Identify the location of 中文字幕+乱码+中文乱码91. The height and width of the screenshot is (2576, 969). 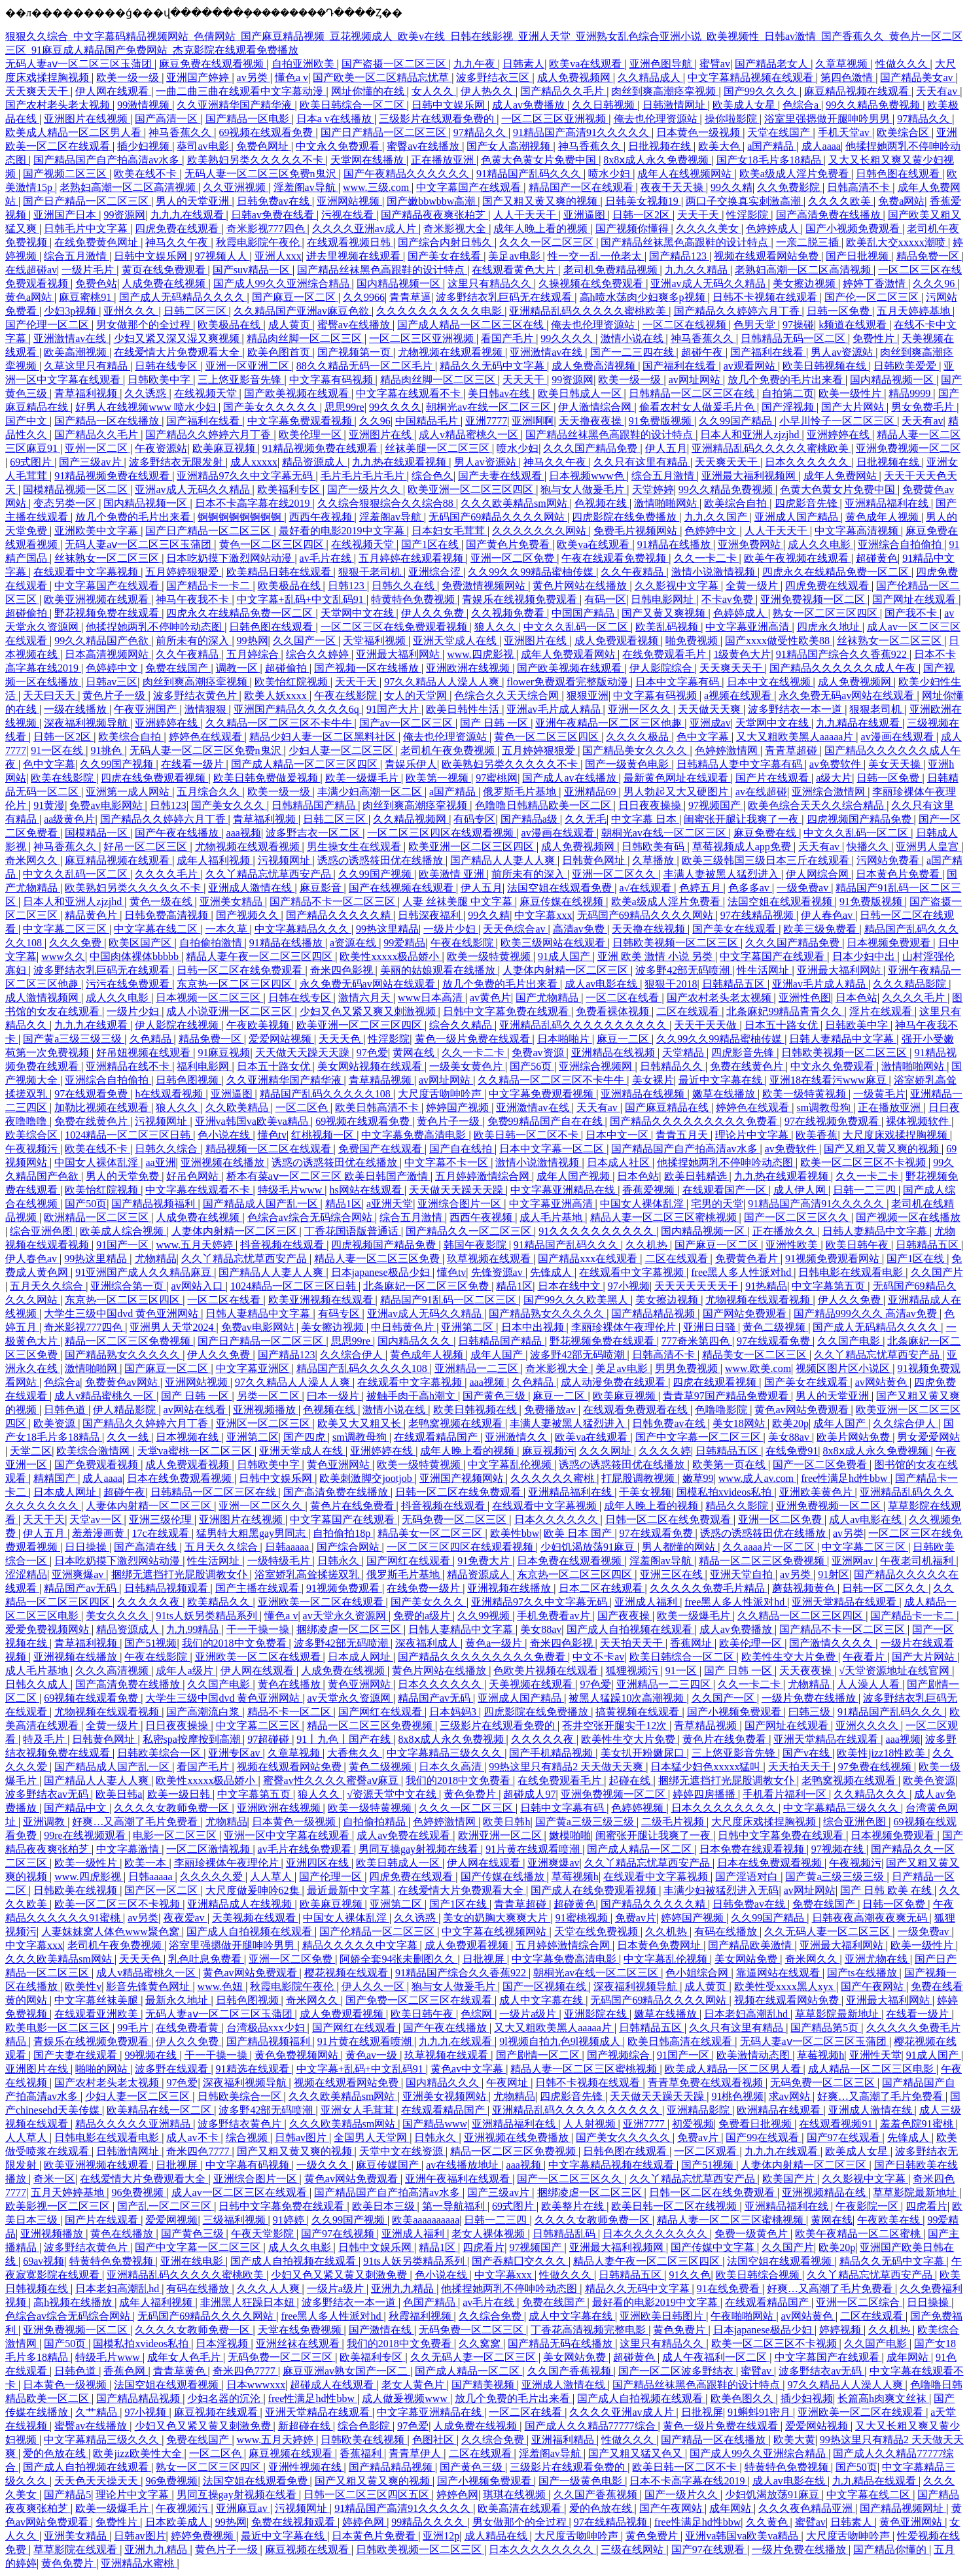
(301, 599).